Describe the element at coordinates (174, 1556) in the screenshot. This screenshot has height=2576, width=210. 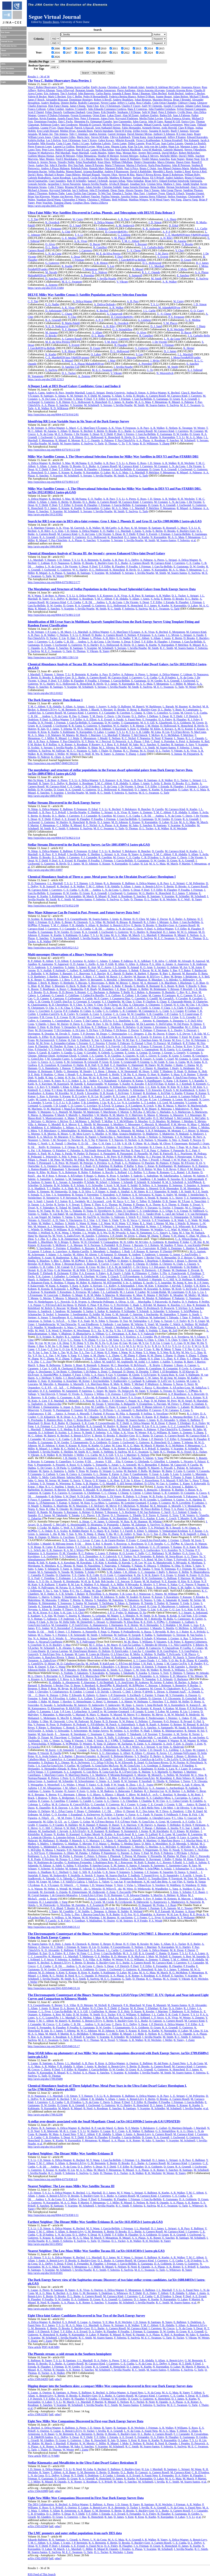
I see `M. Serra-Ricart` at that location.